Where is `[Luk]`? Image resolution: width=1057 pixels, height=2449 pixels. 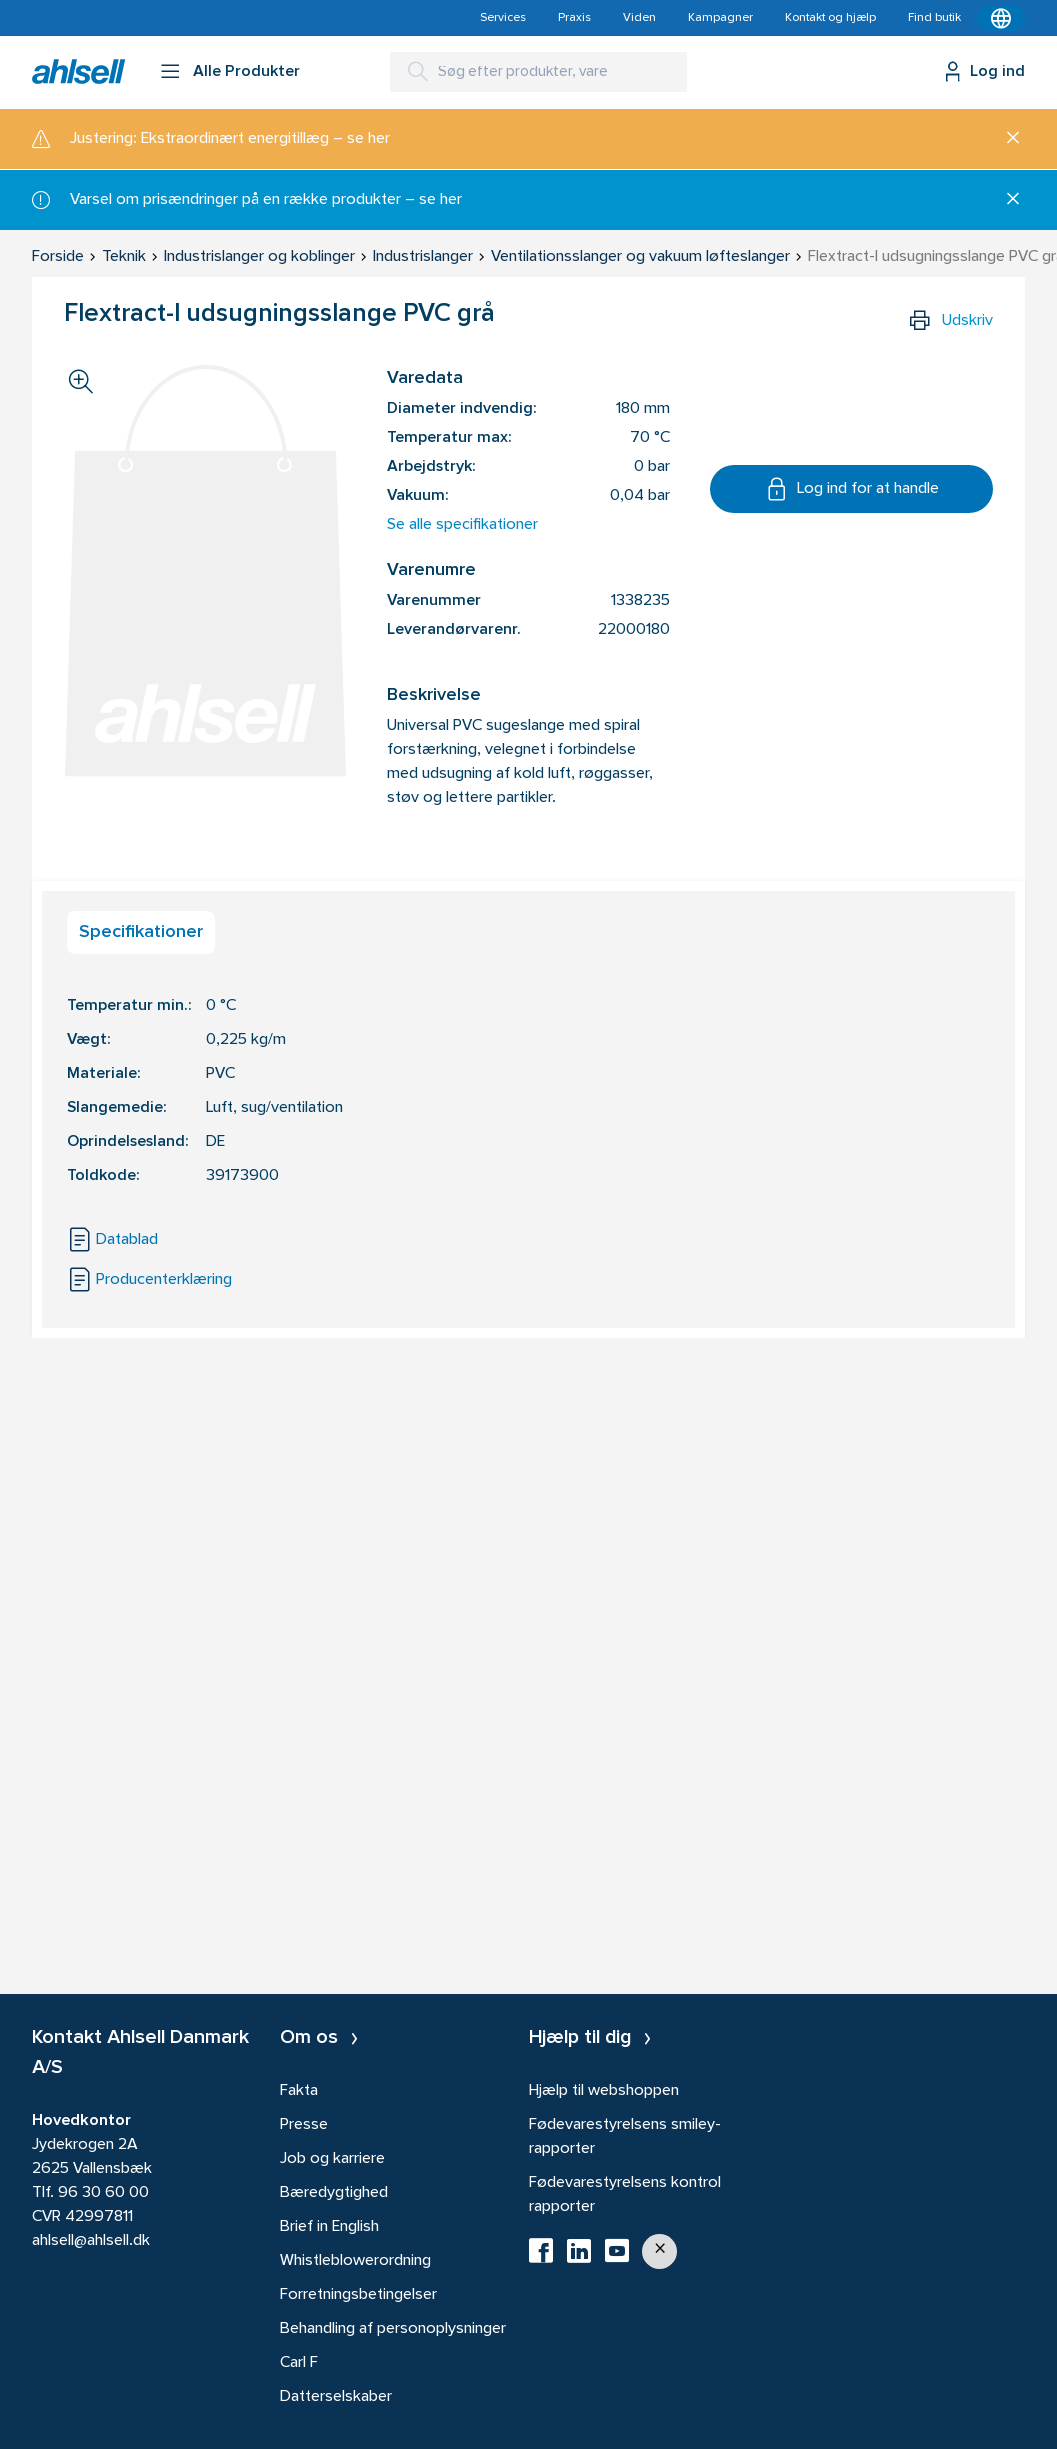 [Luk] is located at coordinates (1005, 139).